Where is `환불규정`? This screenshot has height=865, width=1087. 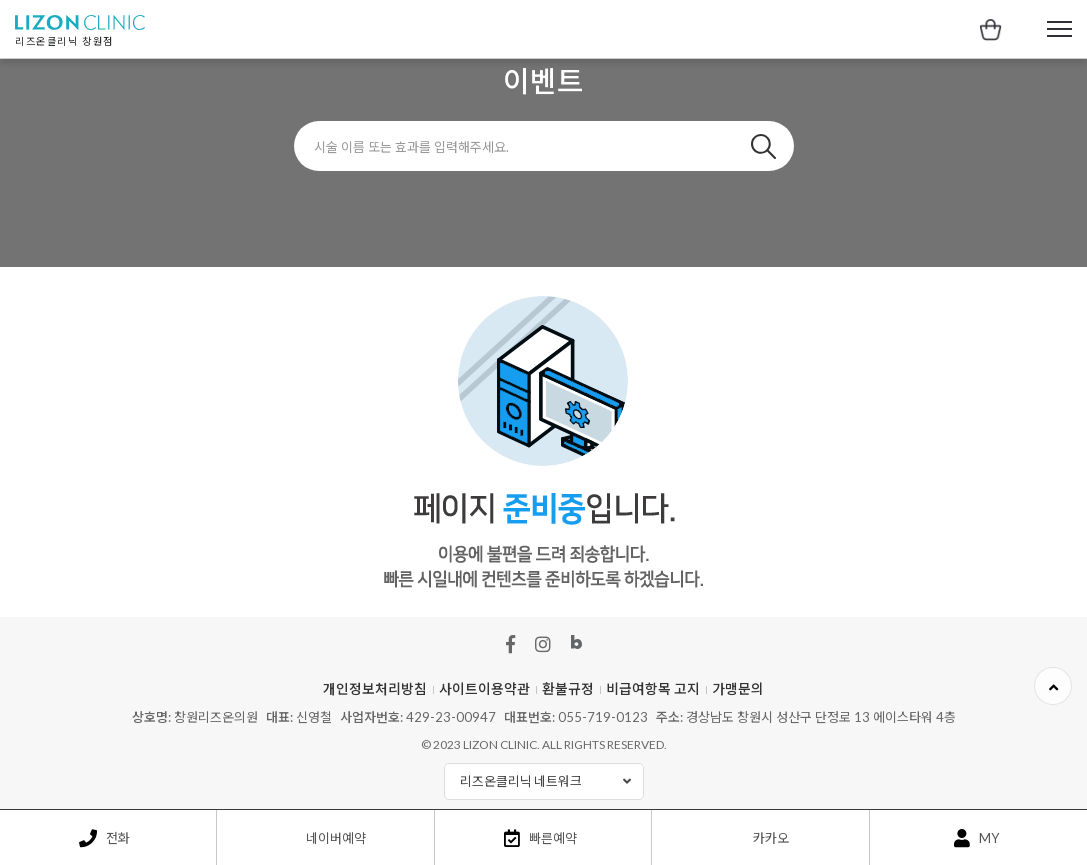
환불규정 is located at coordinates (568, 689).